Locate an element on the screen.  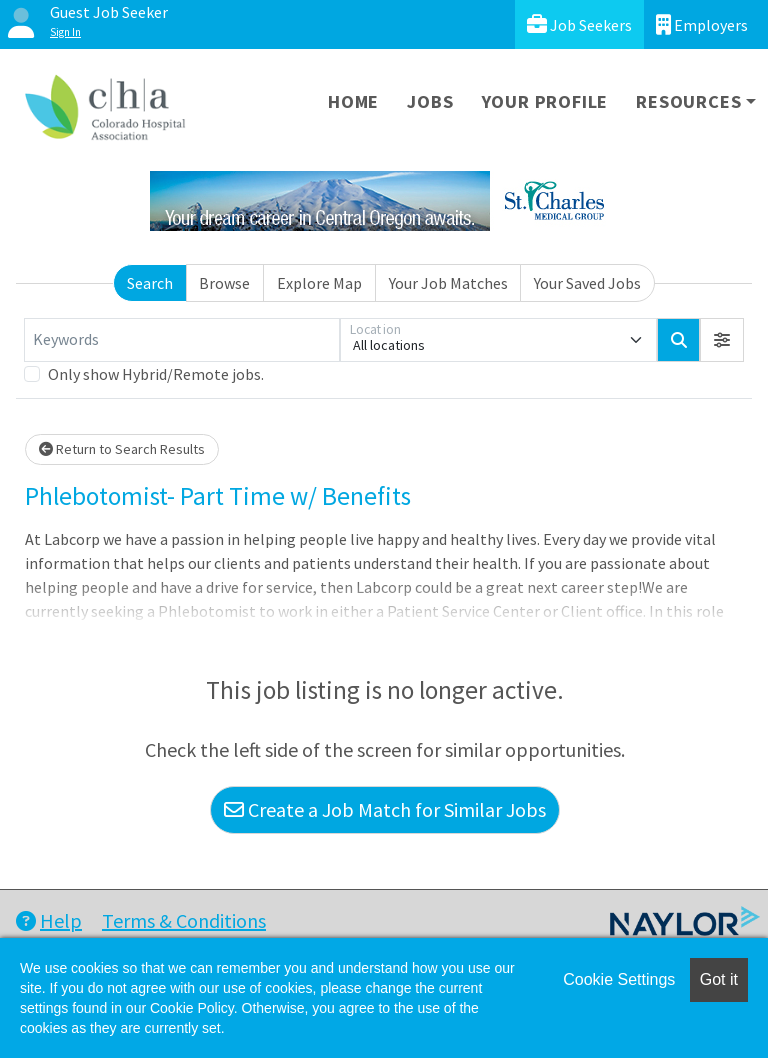
Your Profile is located at coordinates (545, 101).